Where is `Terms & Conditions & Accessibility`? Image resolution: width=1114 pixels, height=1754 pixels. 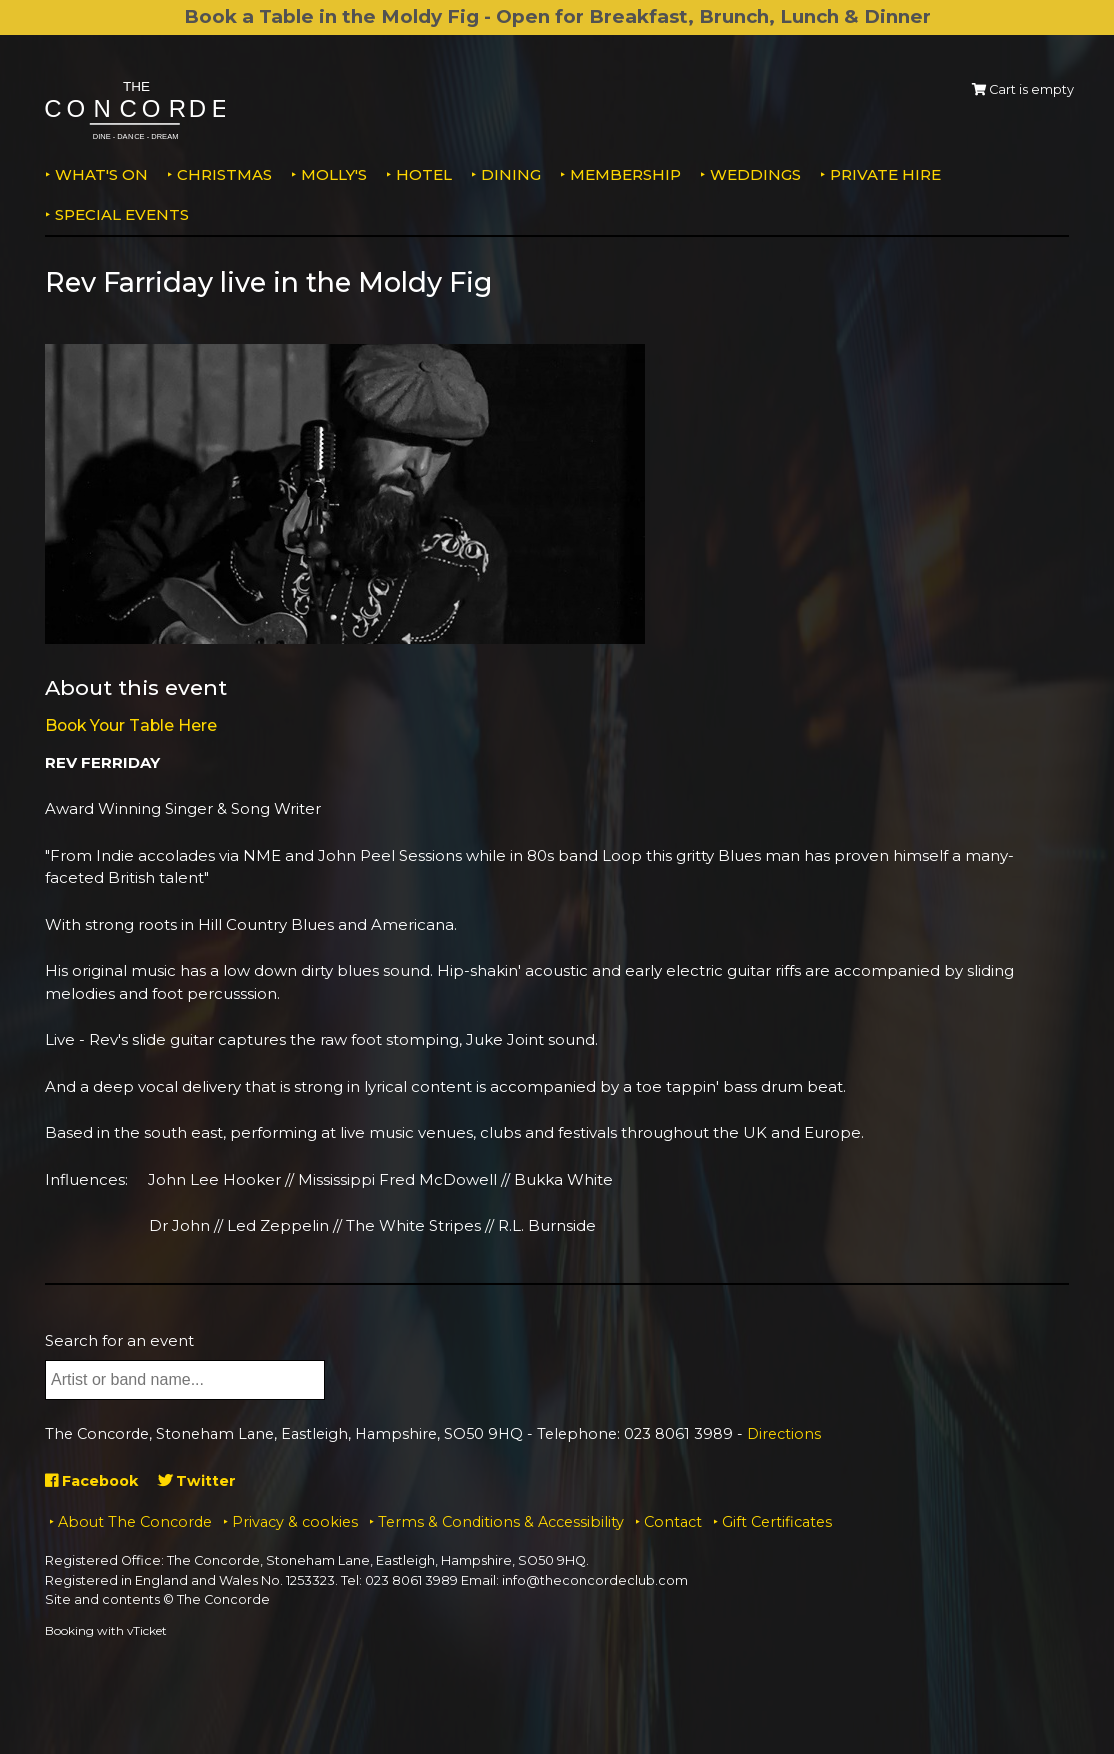
Terms & Conditions & Accessibility is located at coordinates (501, 1522).